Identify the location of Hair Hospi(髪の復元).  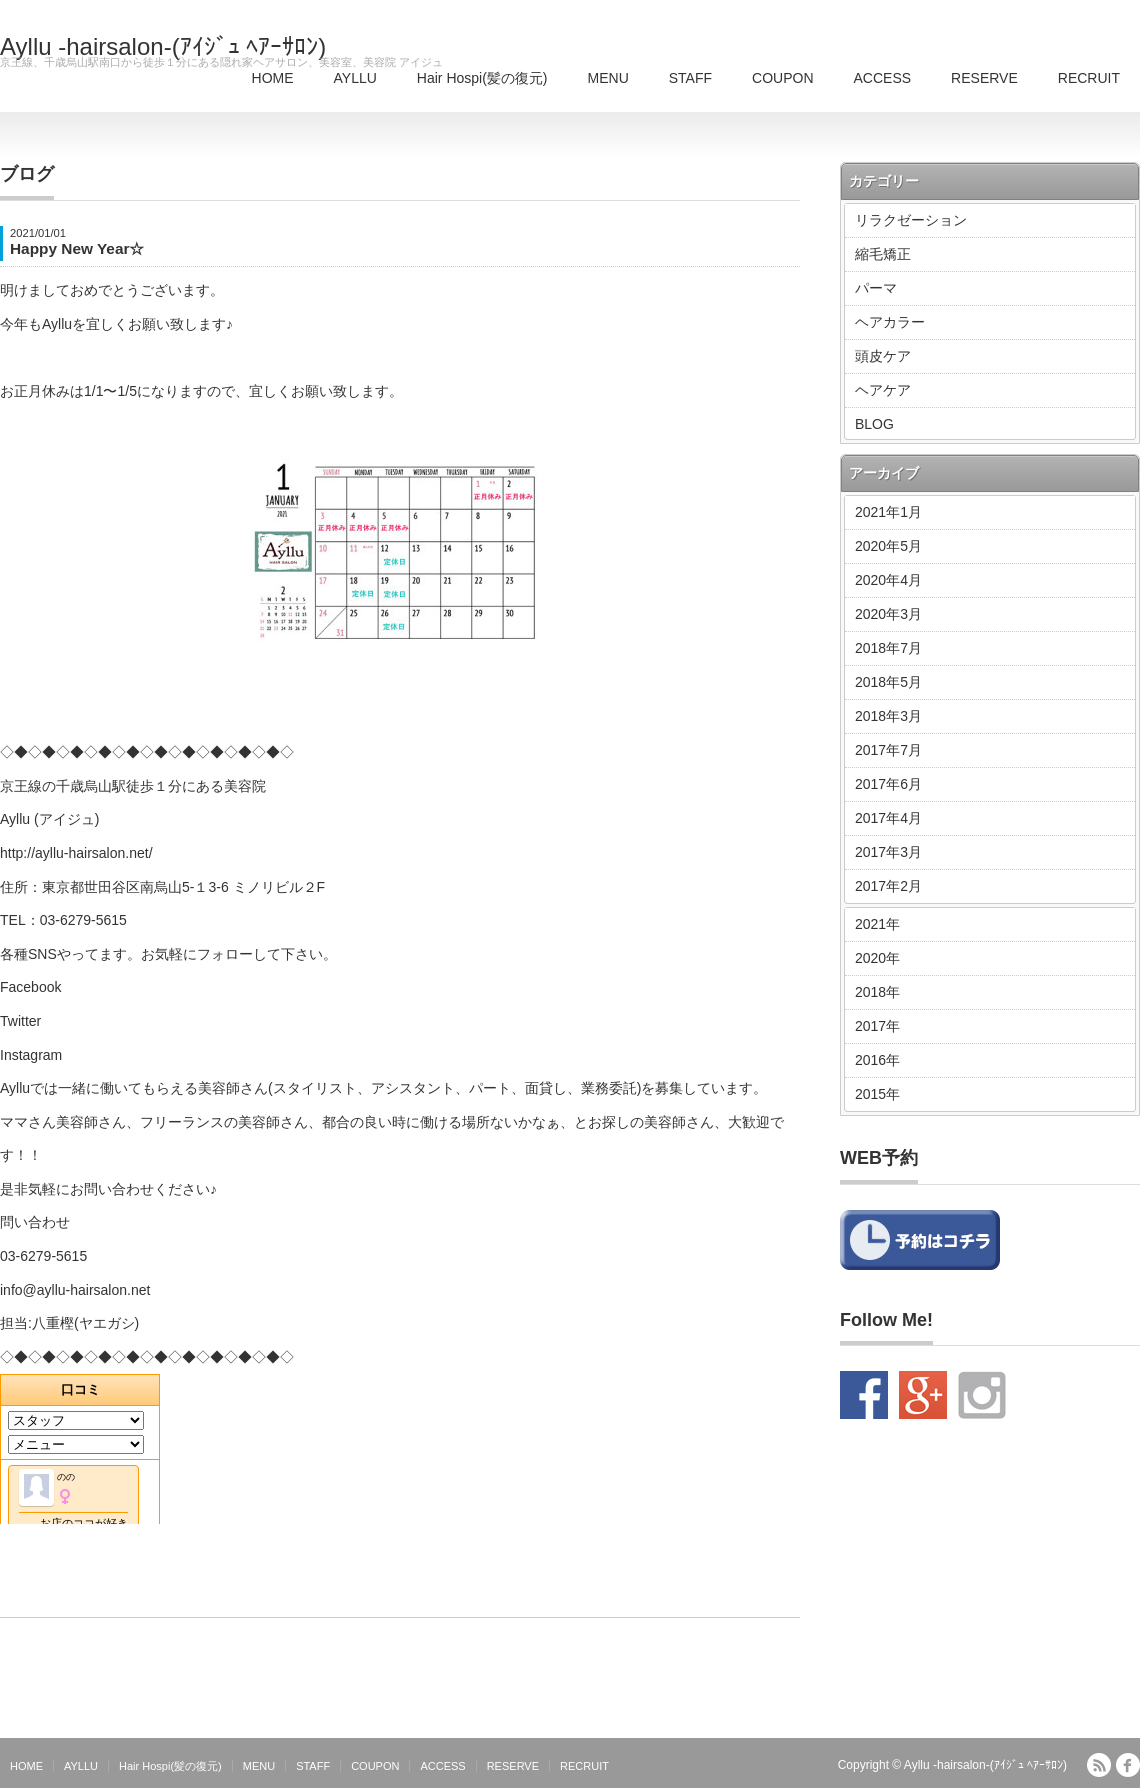
(482, 78).